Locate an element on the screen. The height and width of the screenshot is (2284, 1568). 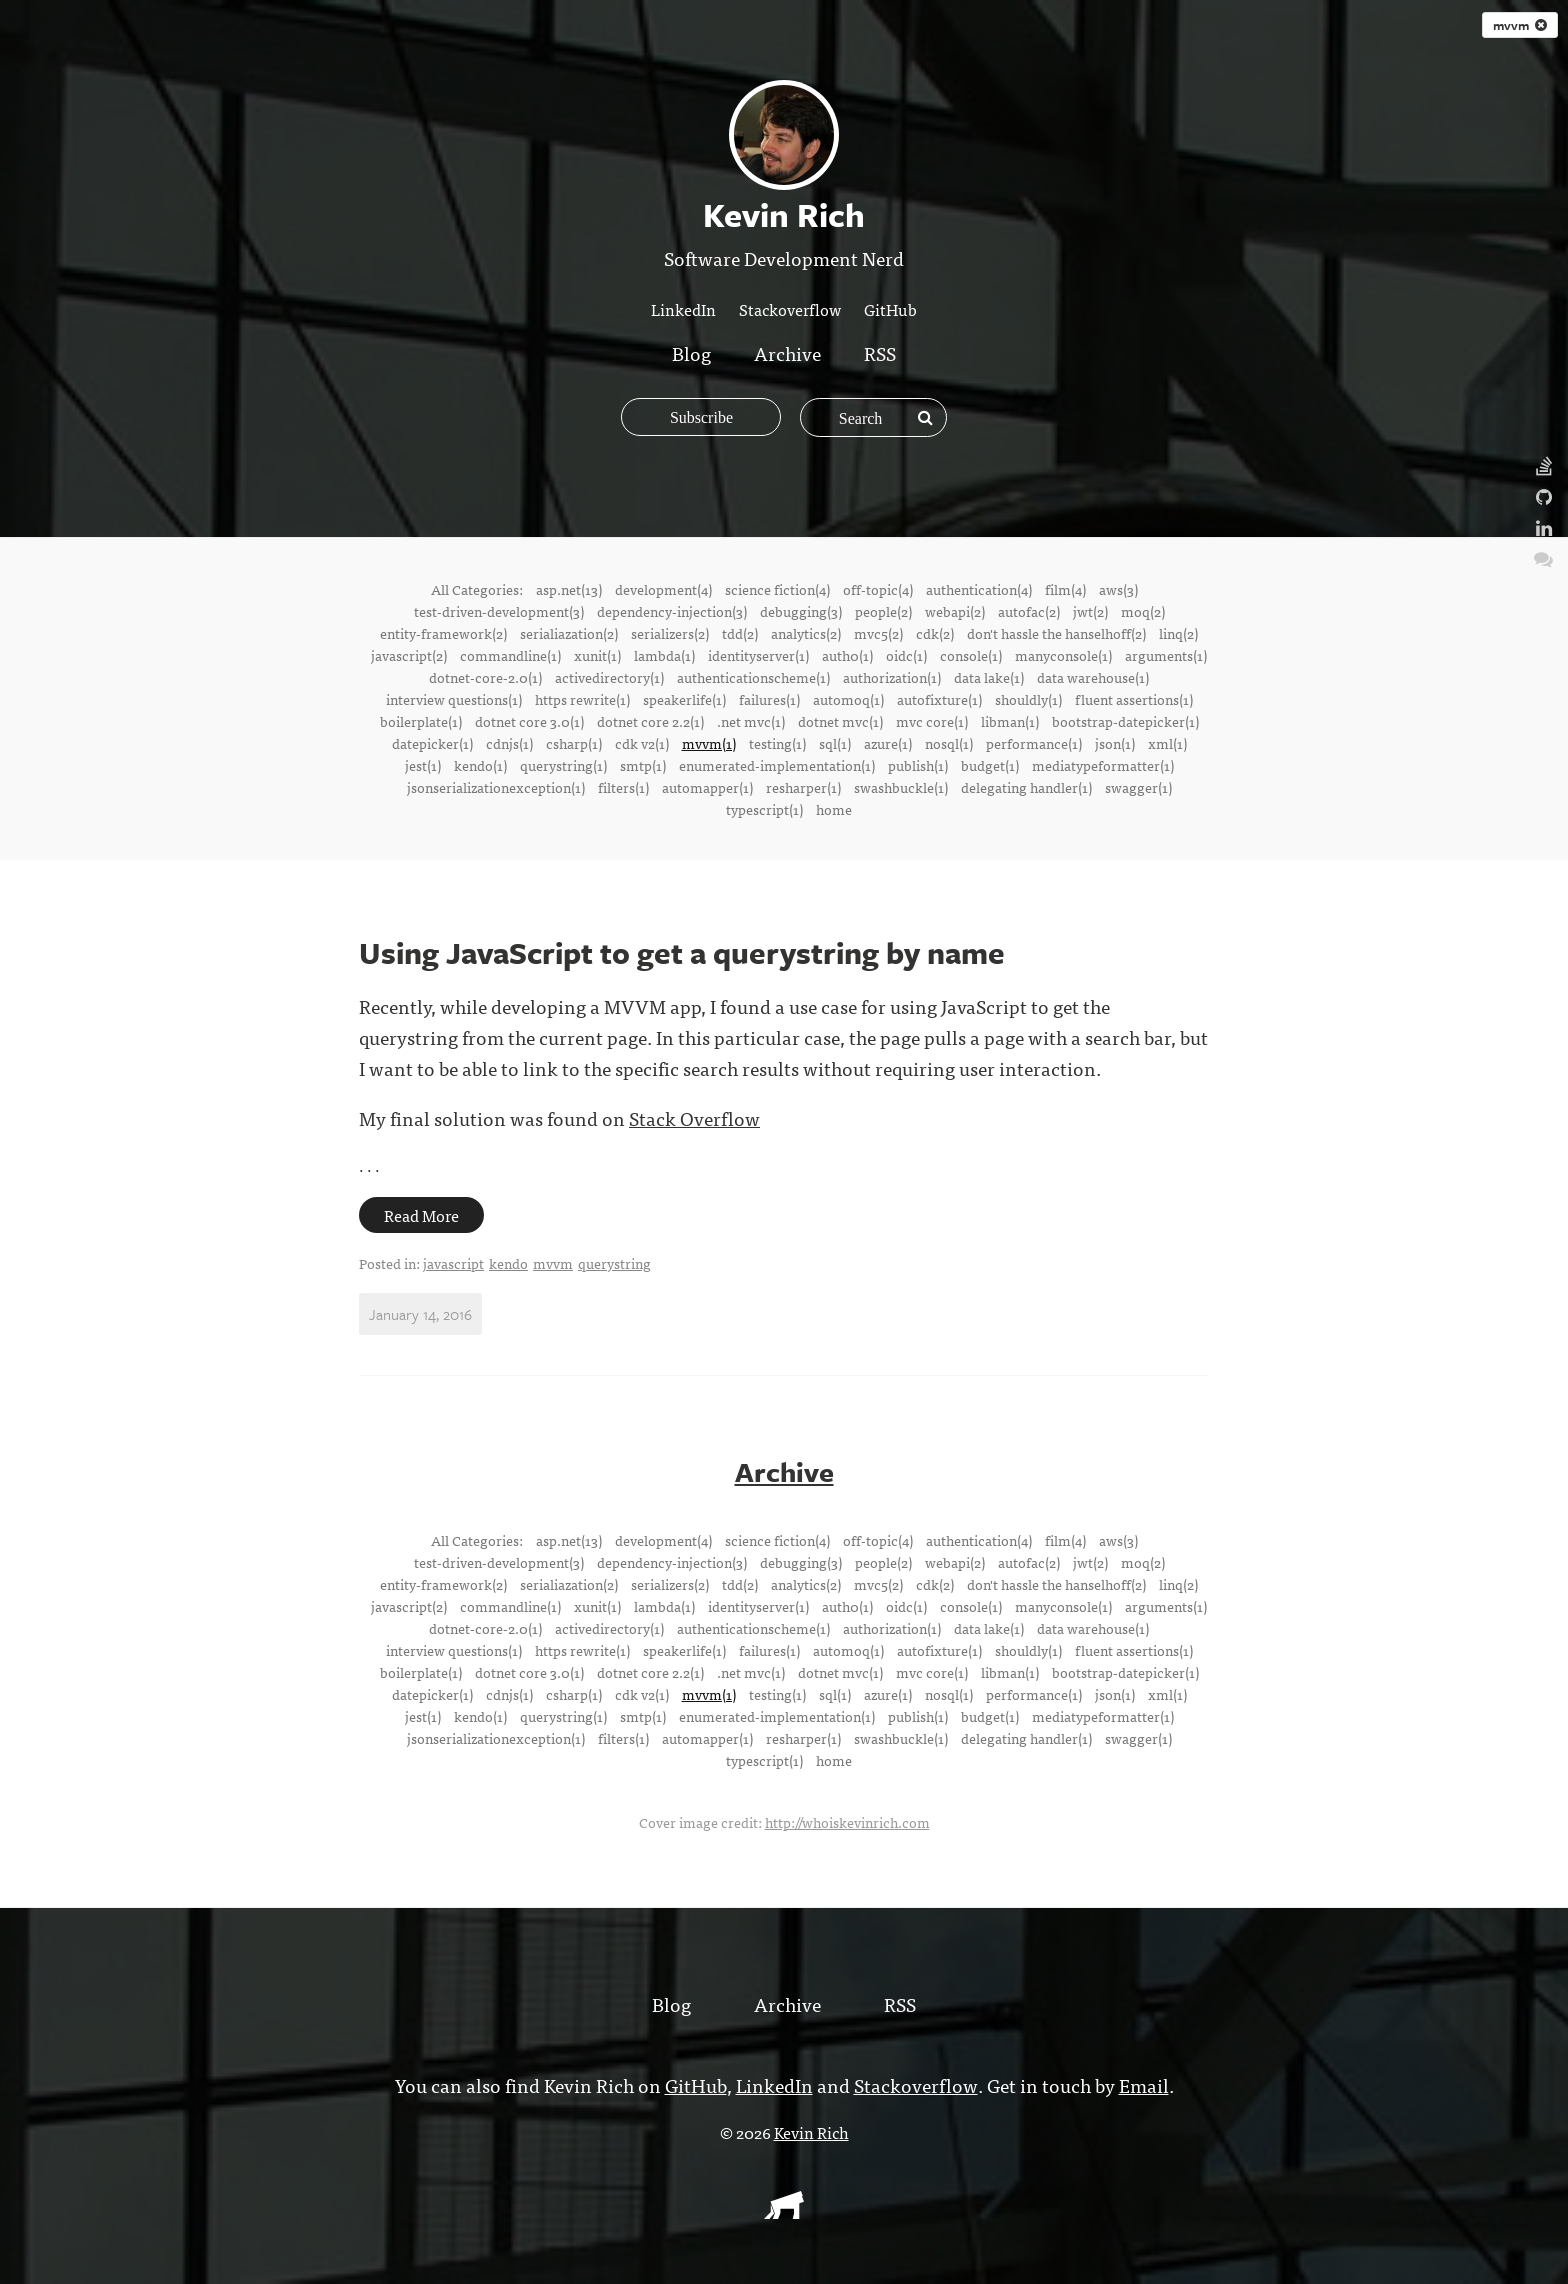
https rewrite(1) is located at coordinates (582, 699).